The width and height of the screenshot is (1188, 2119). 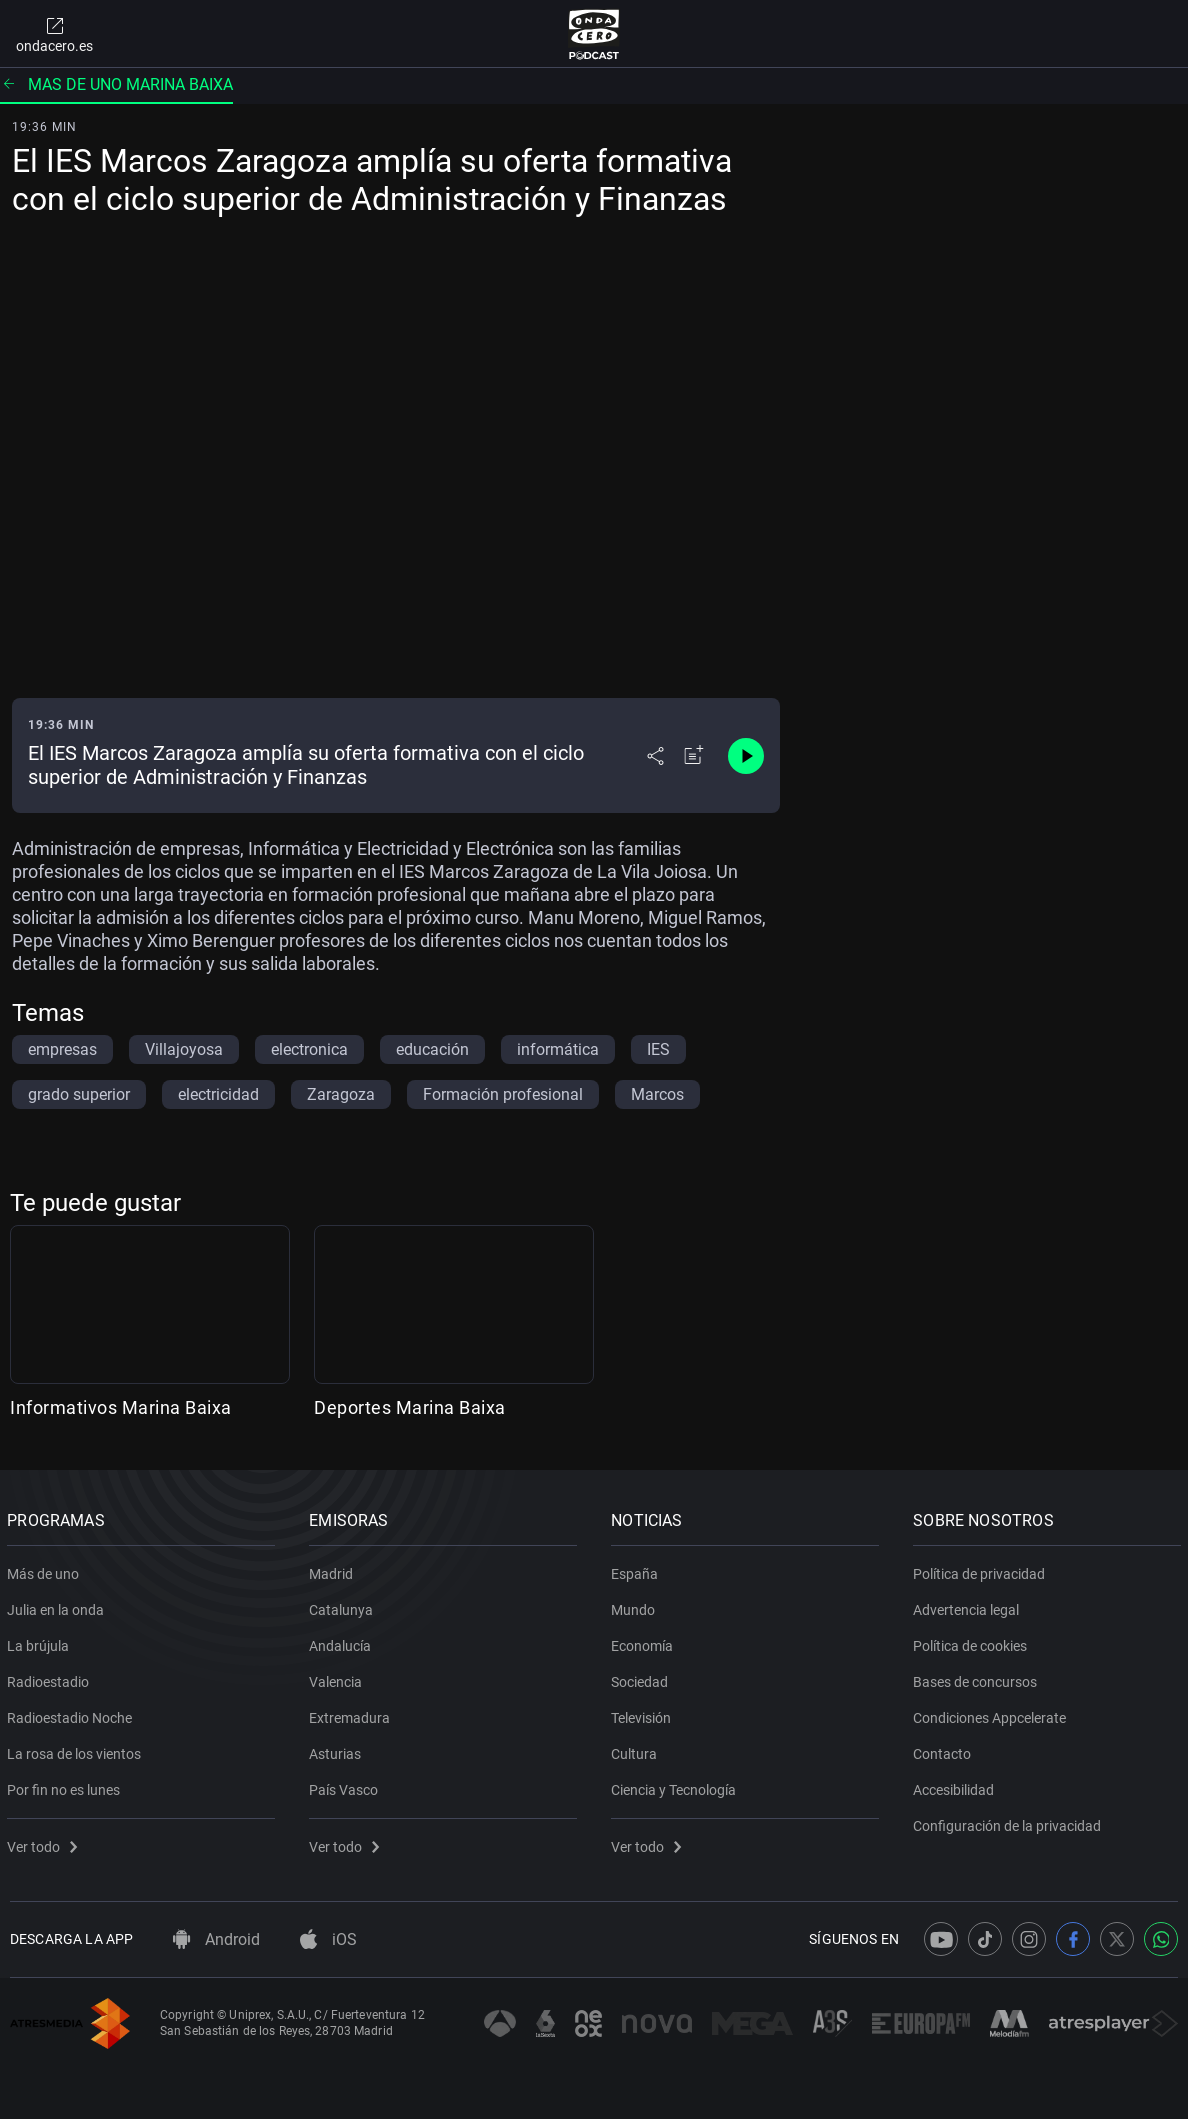 I want to click on España, so click(x=637, y=1570).